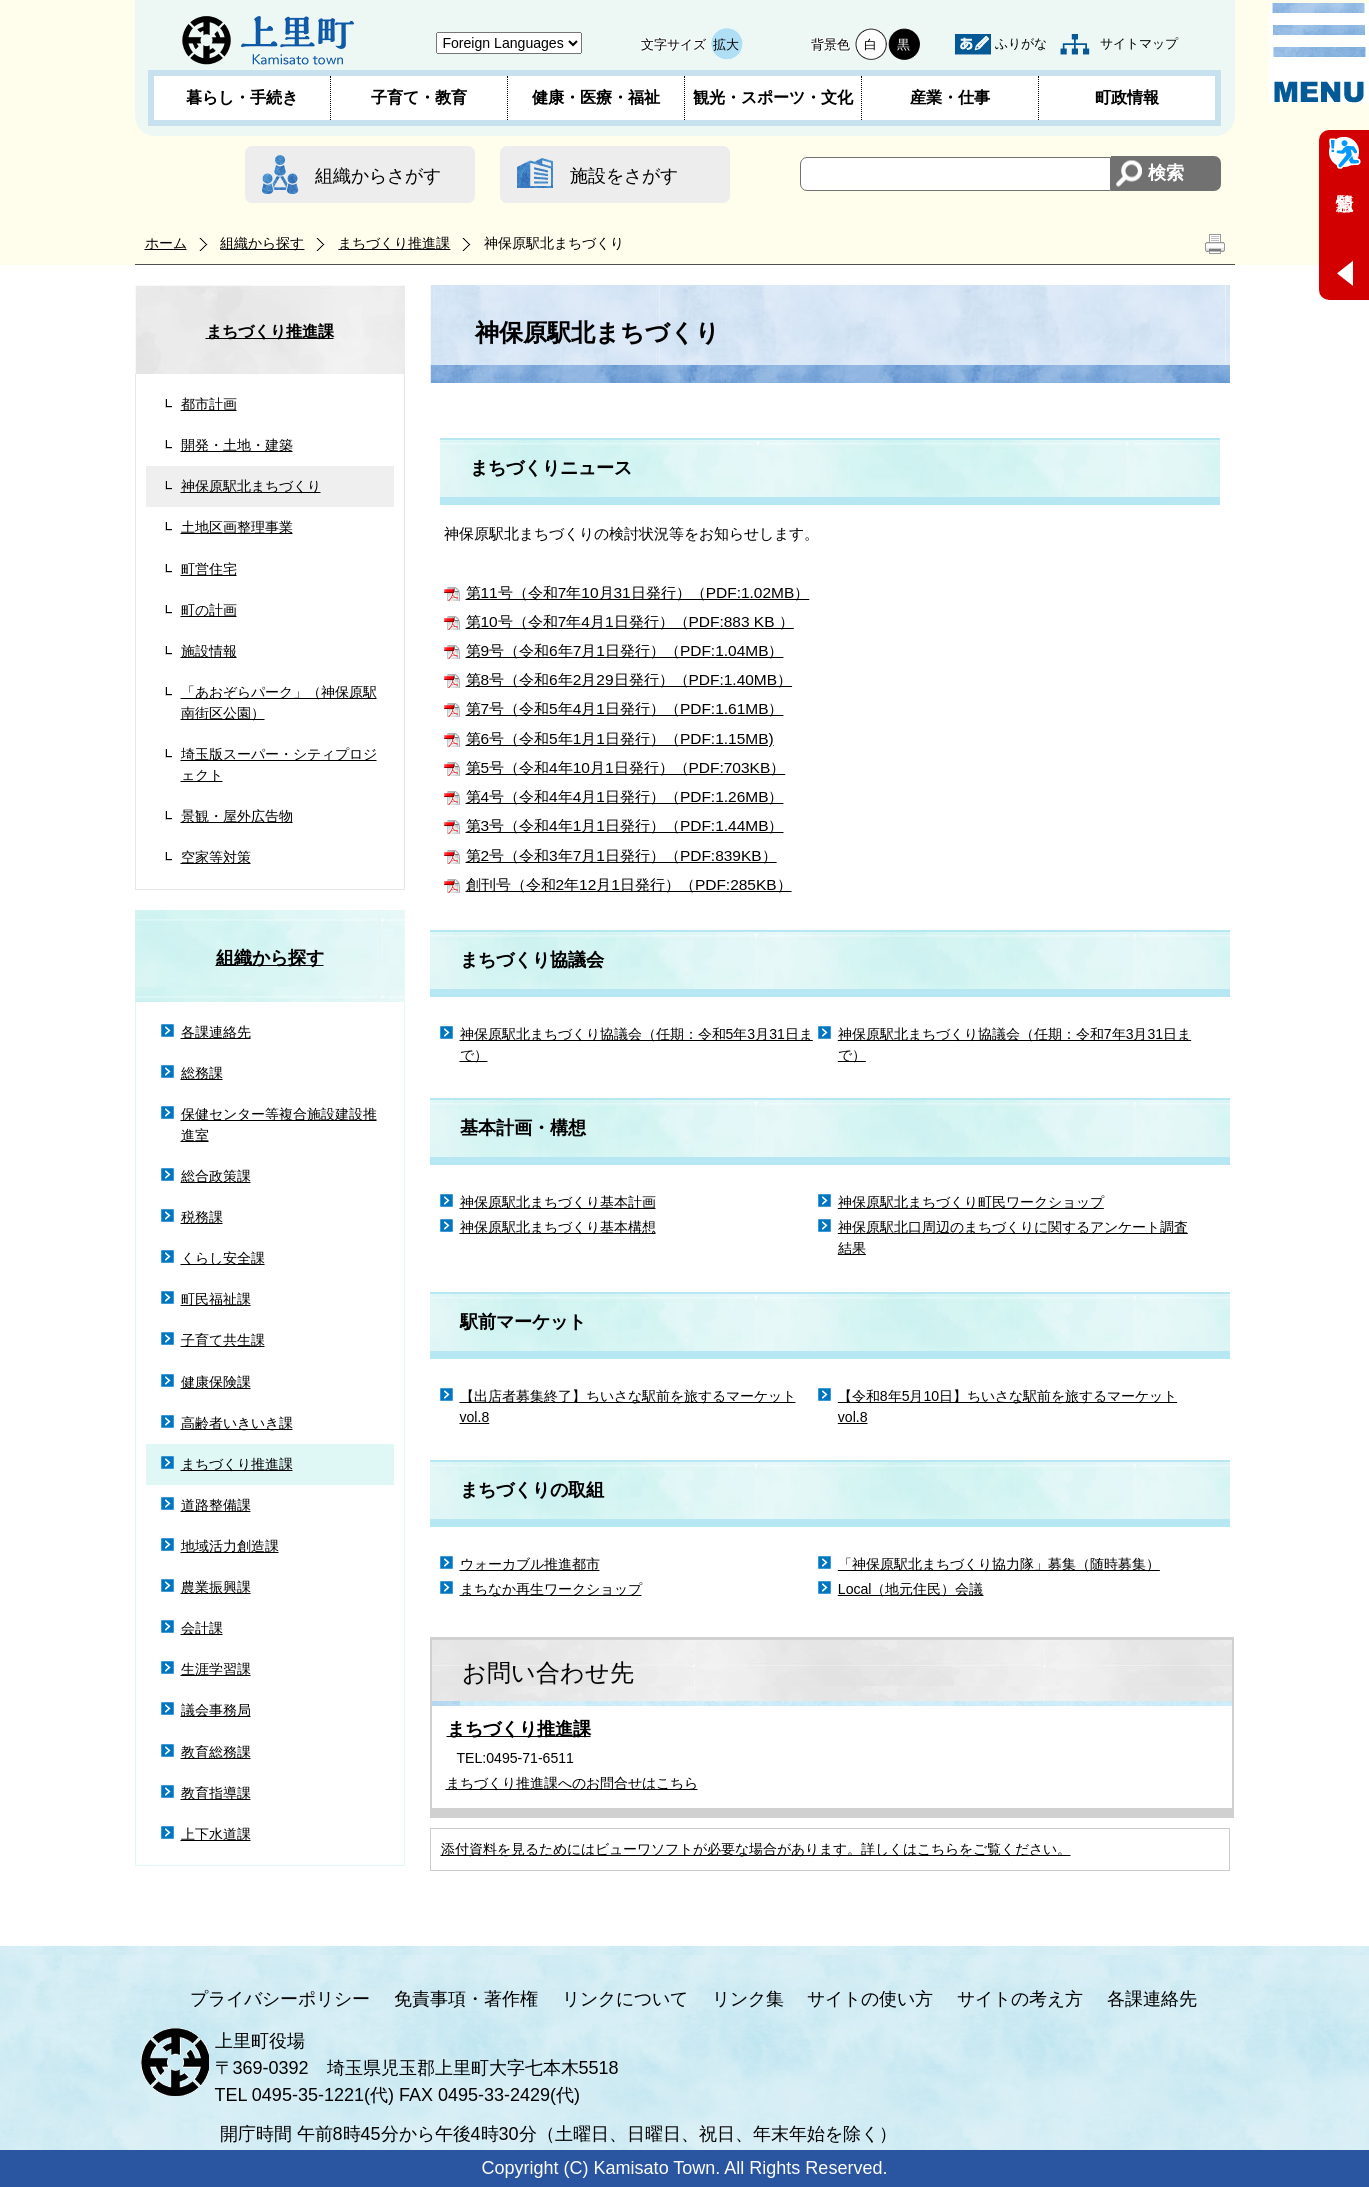  I want to click on 健康保険課, so click(216, 1382).